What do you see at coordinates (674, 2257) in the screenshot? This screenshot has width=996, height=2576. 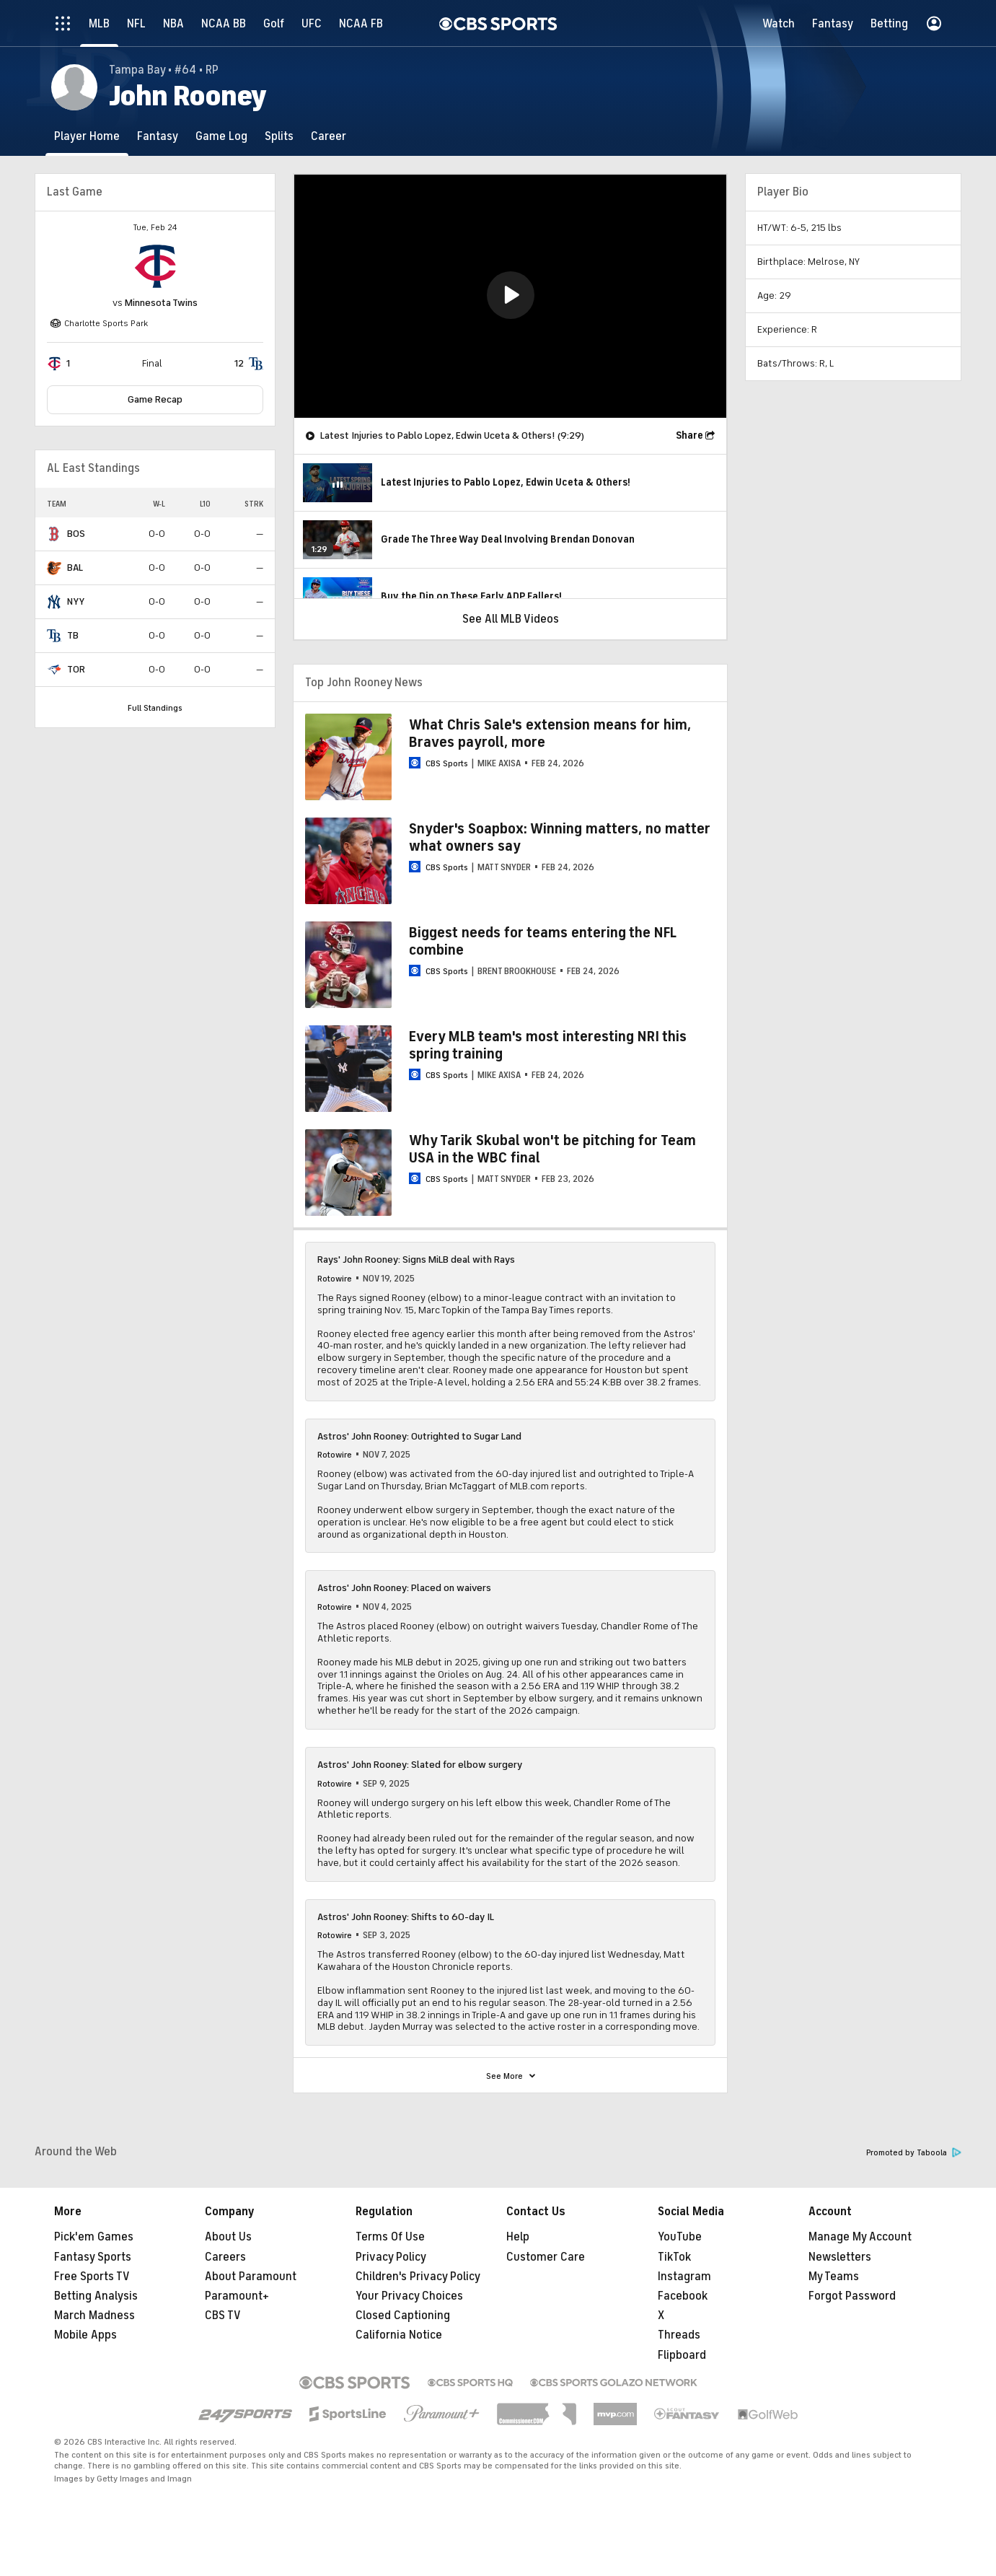 I see `TikTok` at bounding box center [674, 2257].